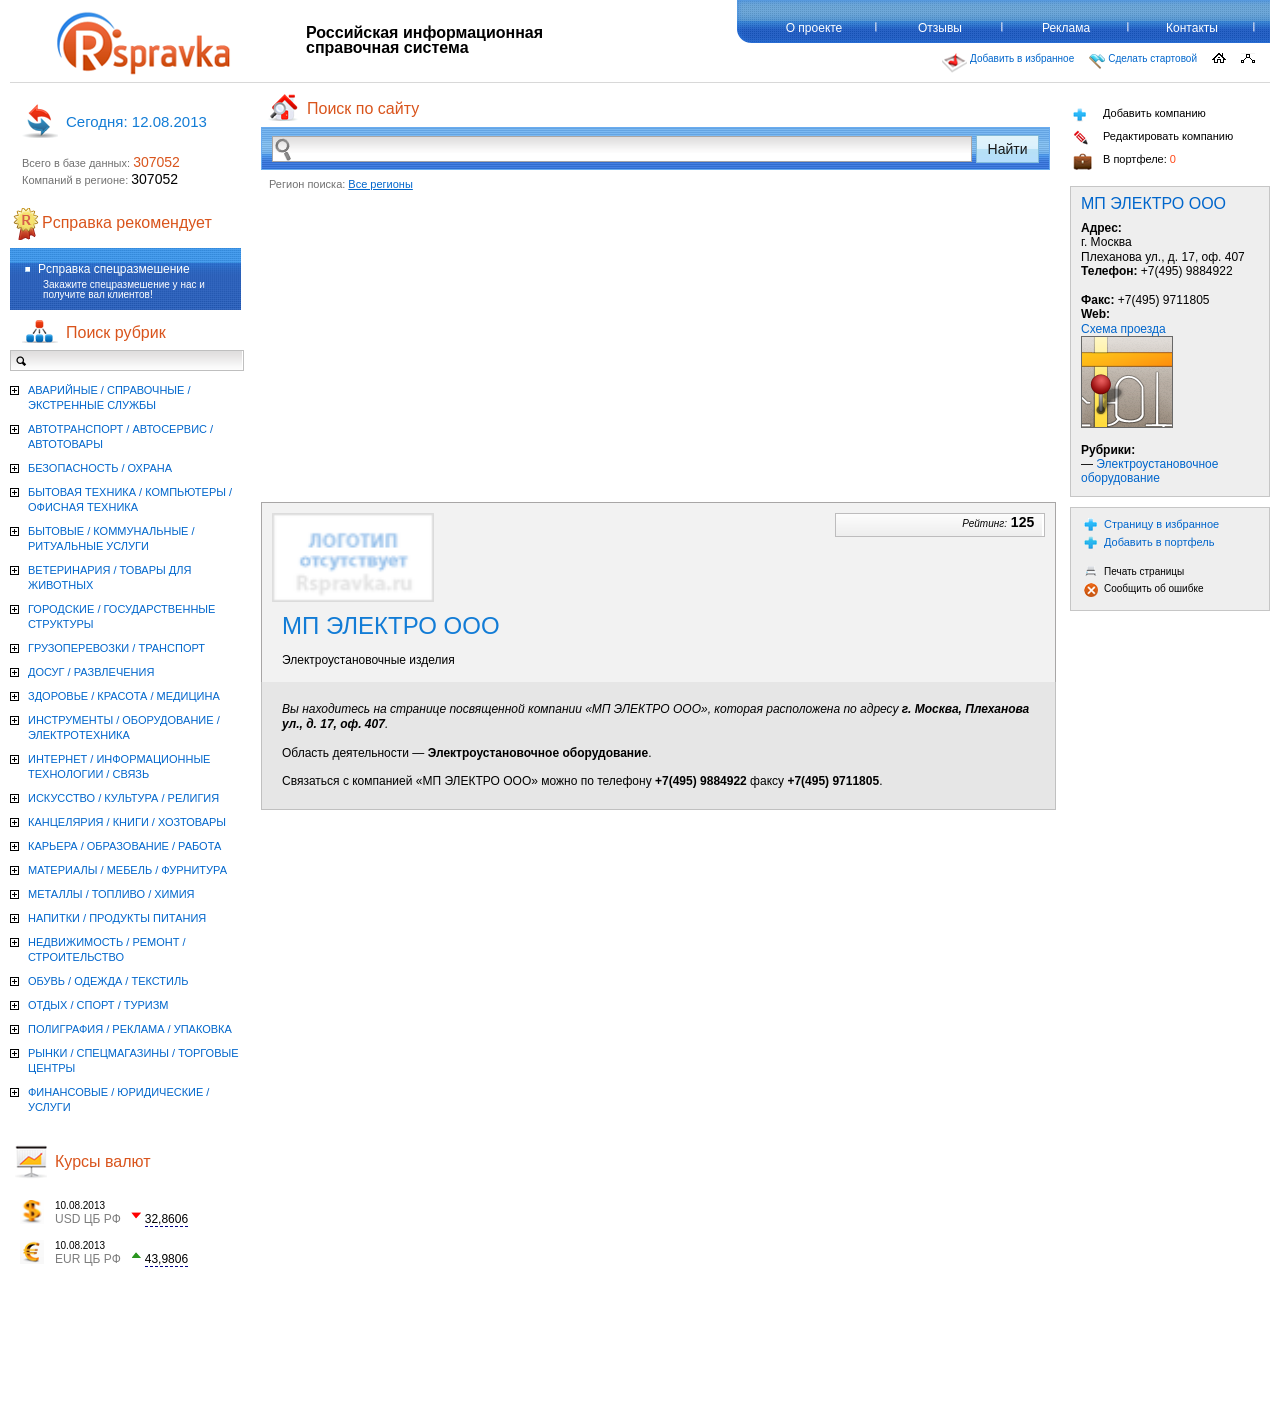  I want to click on ЗДОРОВЬЕ / КРАСОТА / МЕДИЦИНА, so click(124, 696).